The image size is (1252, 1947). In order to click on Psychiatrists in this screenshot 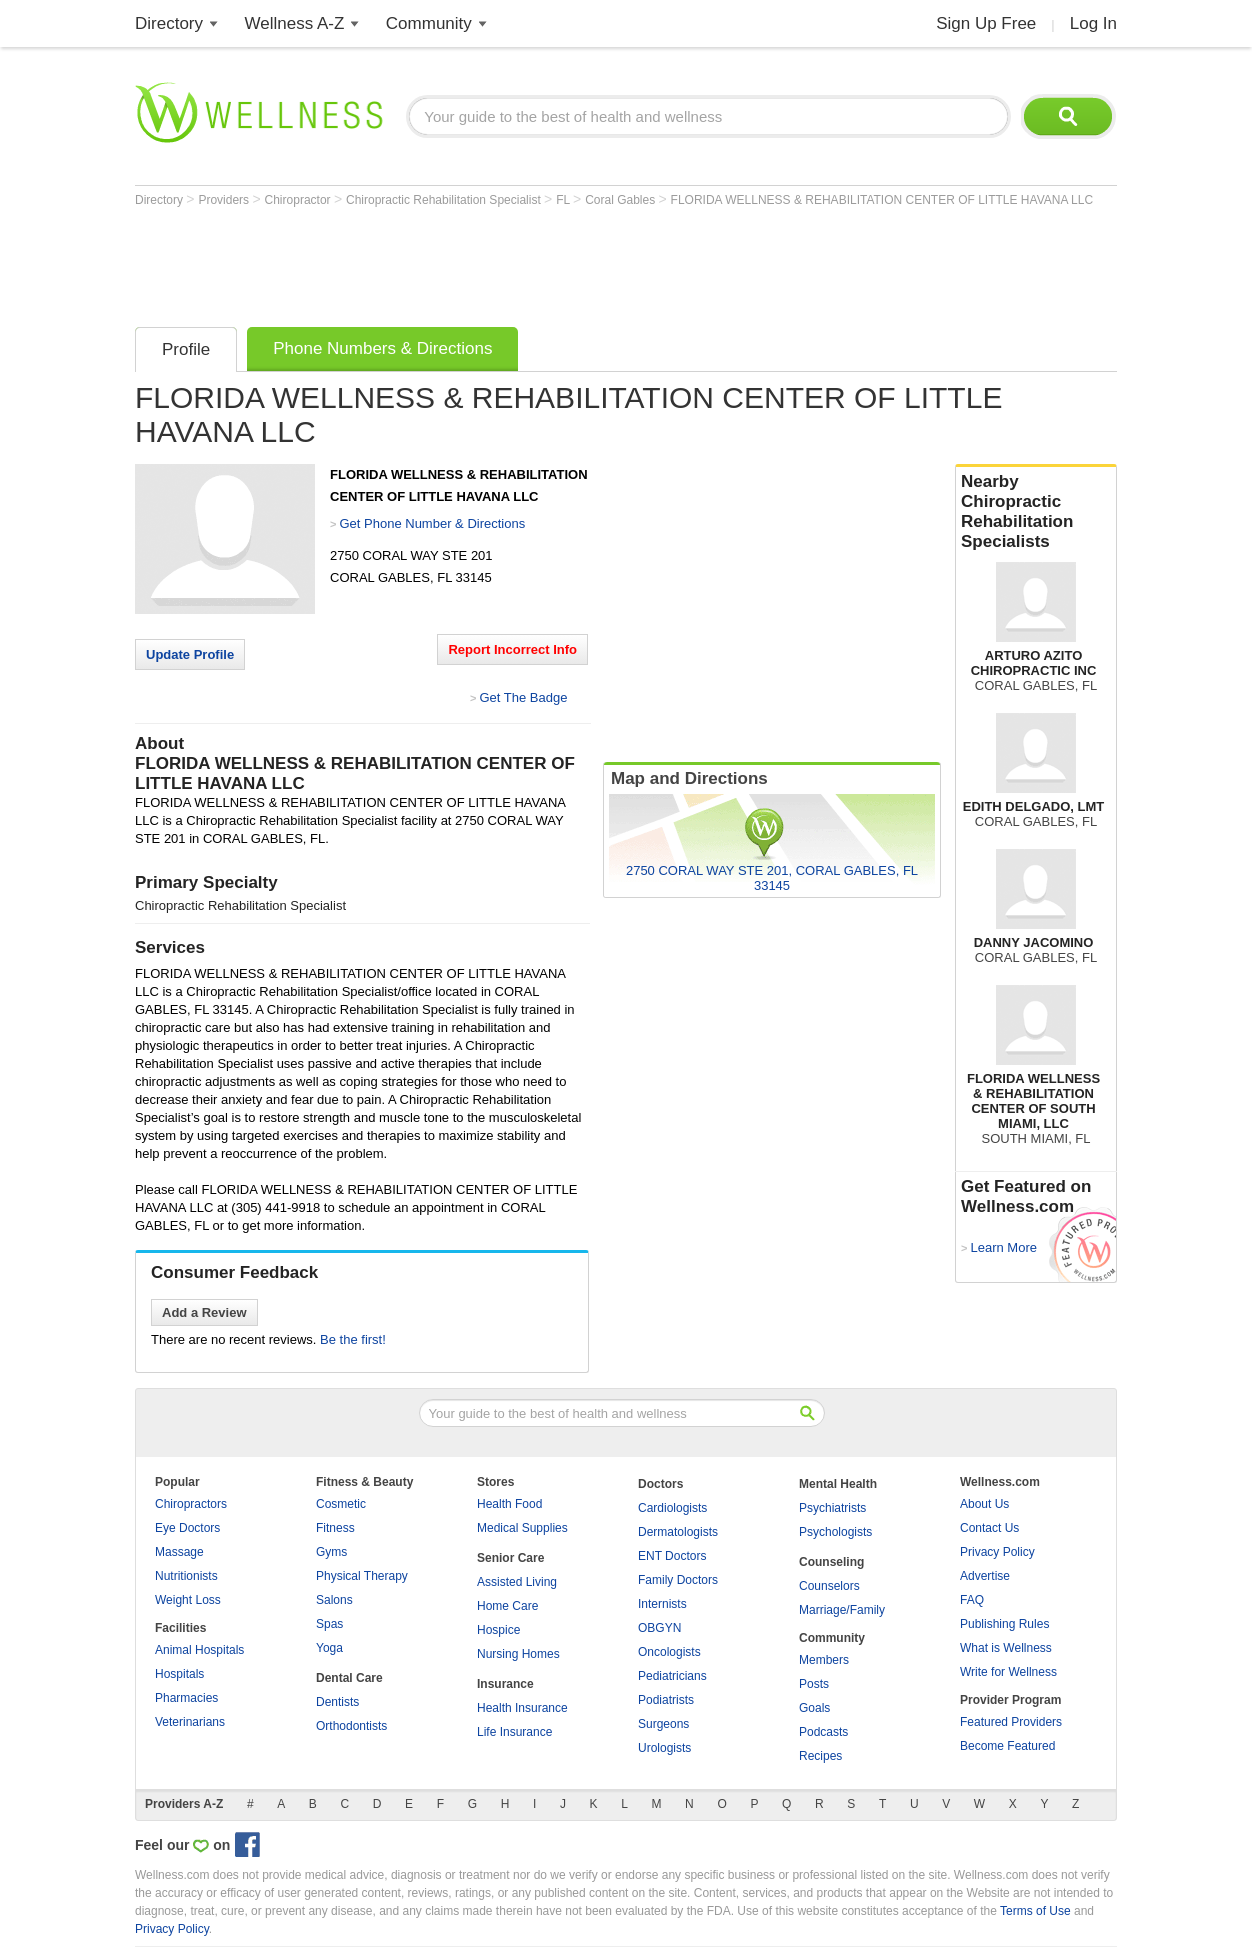, I will do `click(832, 1508)`.